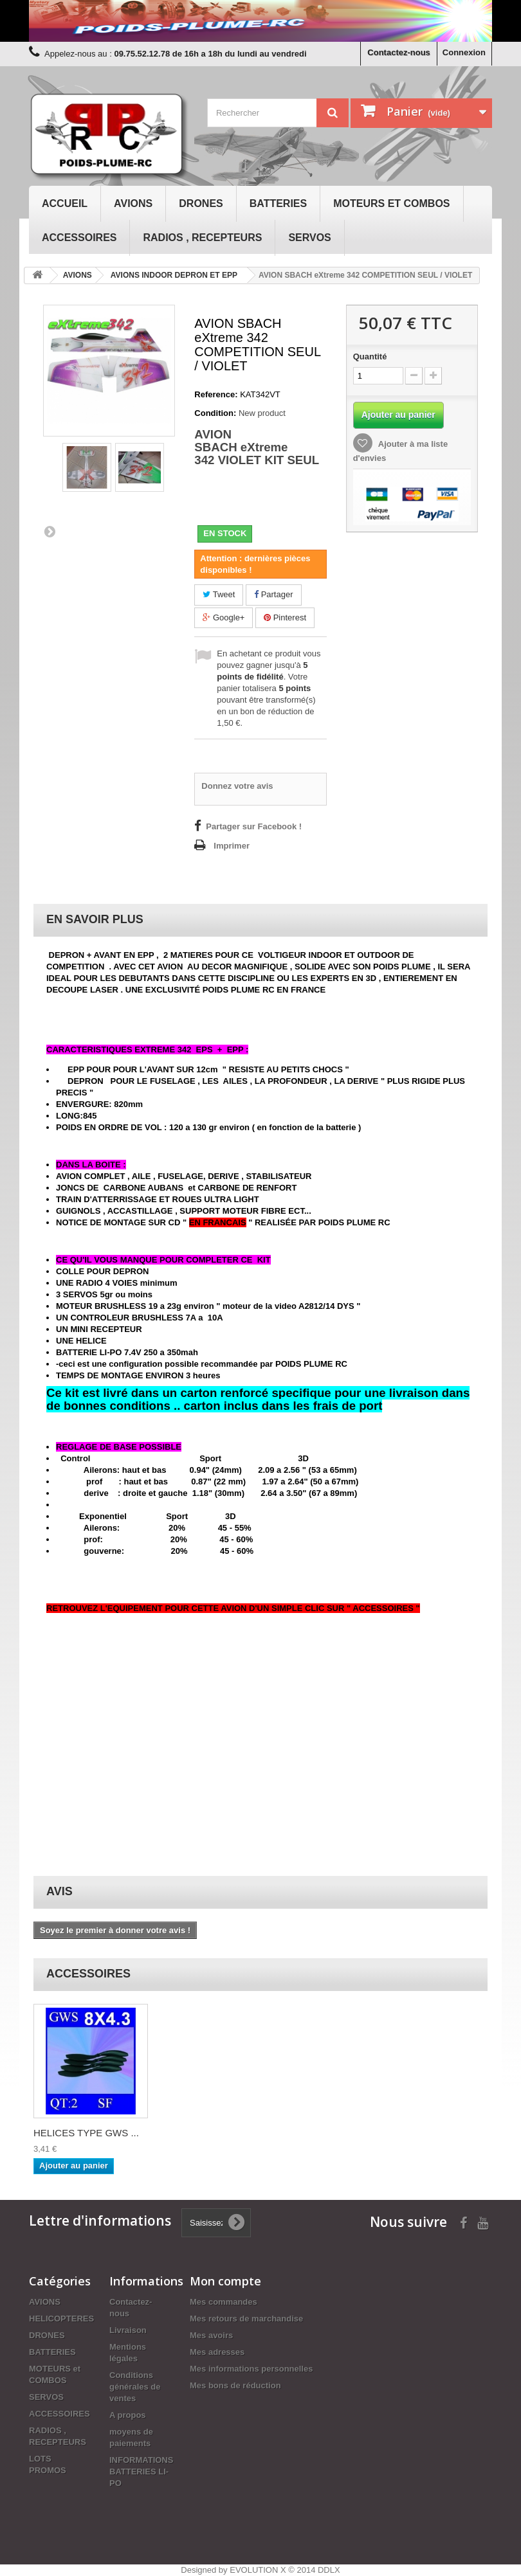 The height and width of the screenshot is (2576, 521). Describe the element at coordinates (127, 2415) in the screenshot. I see `A propos` at that location.